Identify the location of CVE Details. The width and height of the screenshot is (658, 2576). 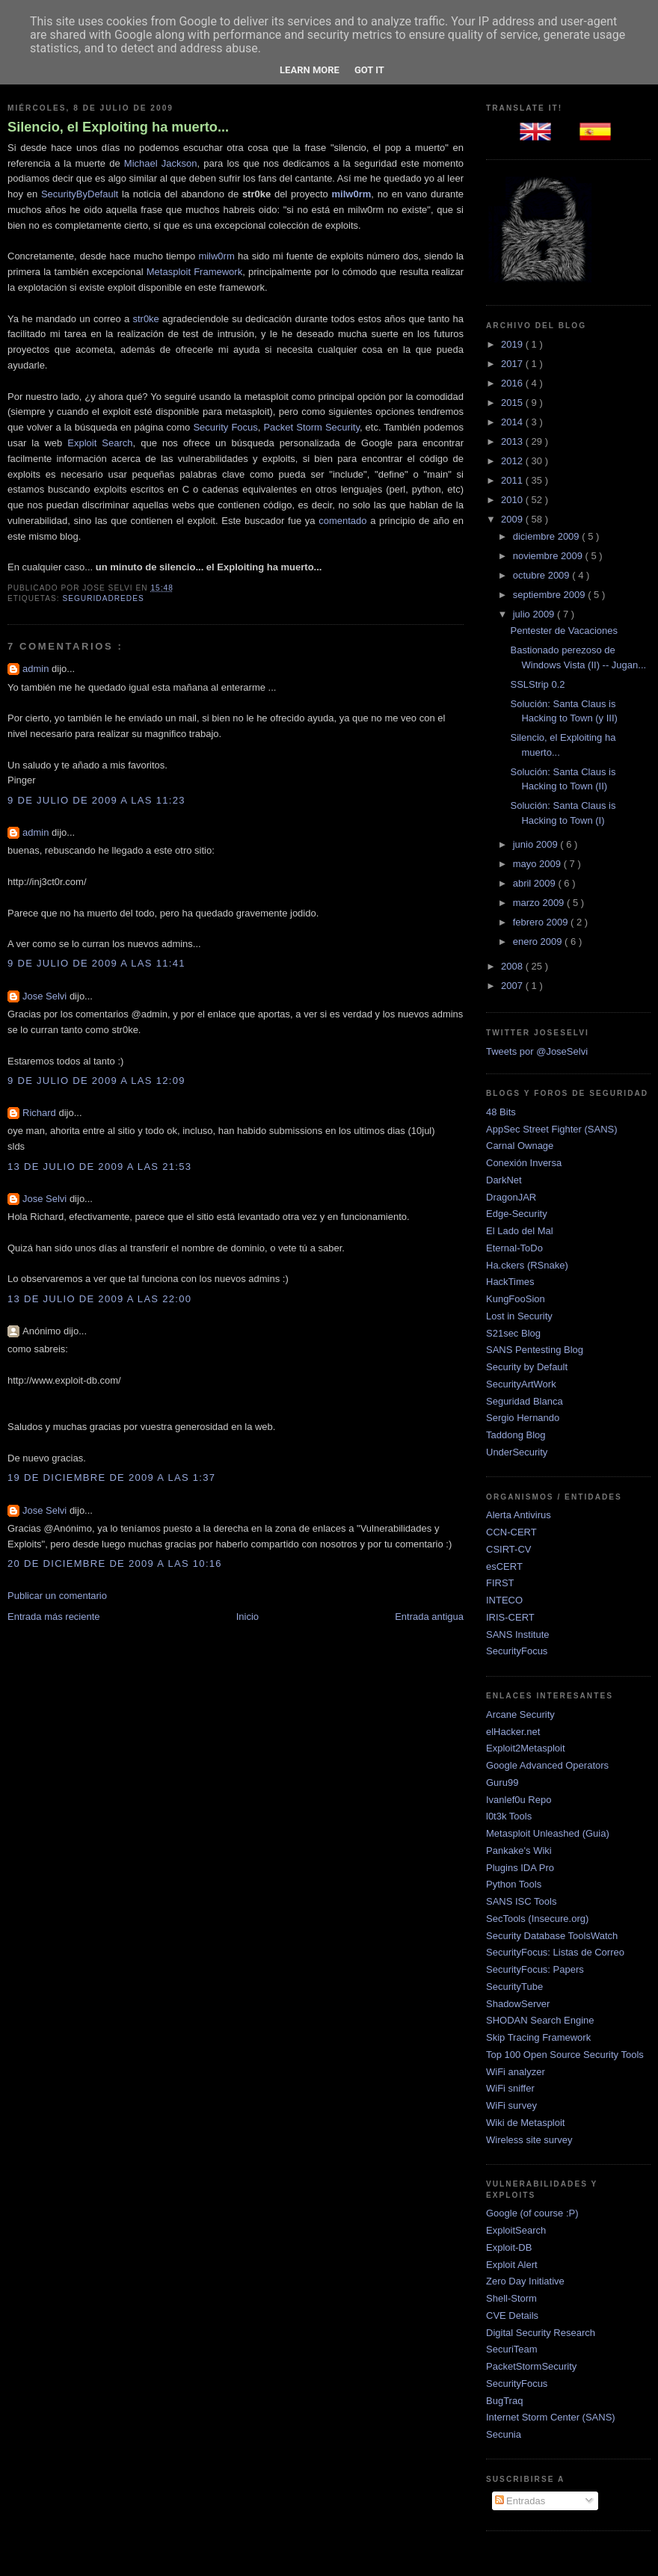
(512, 2315).